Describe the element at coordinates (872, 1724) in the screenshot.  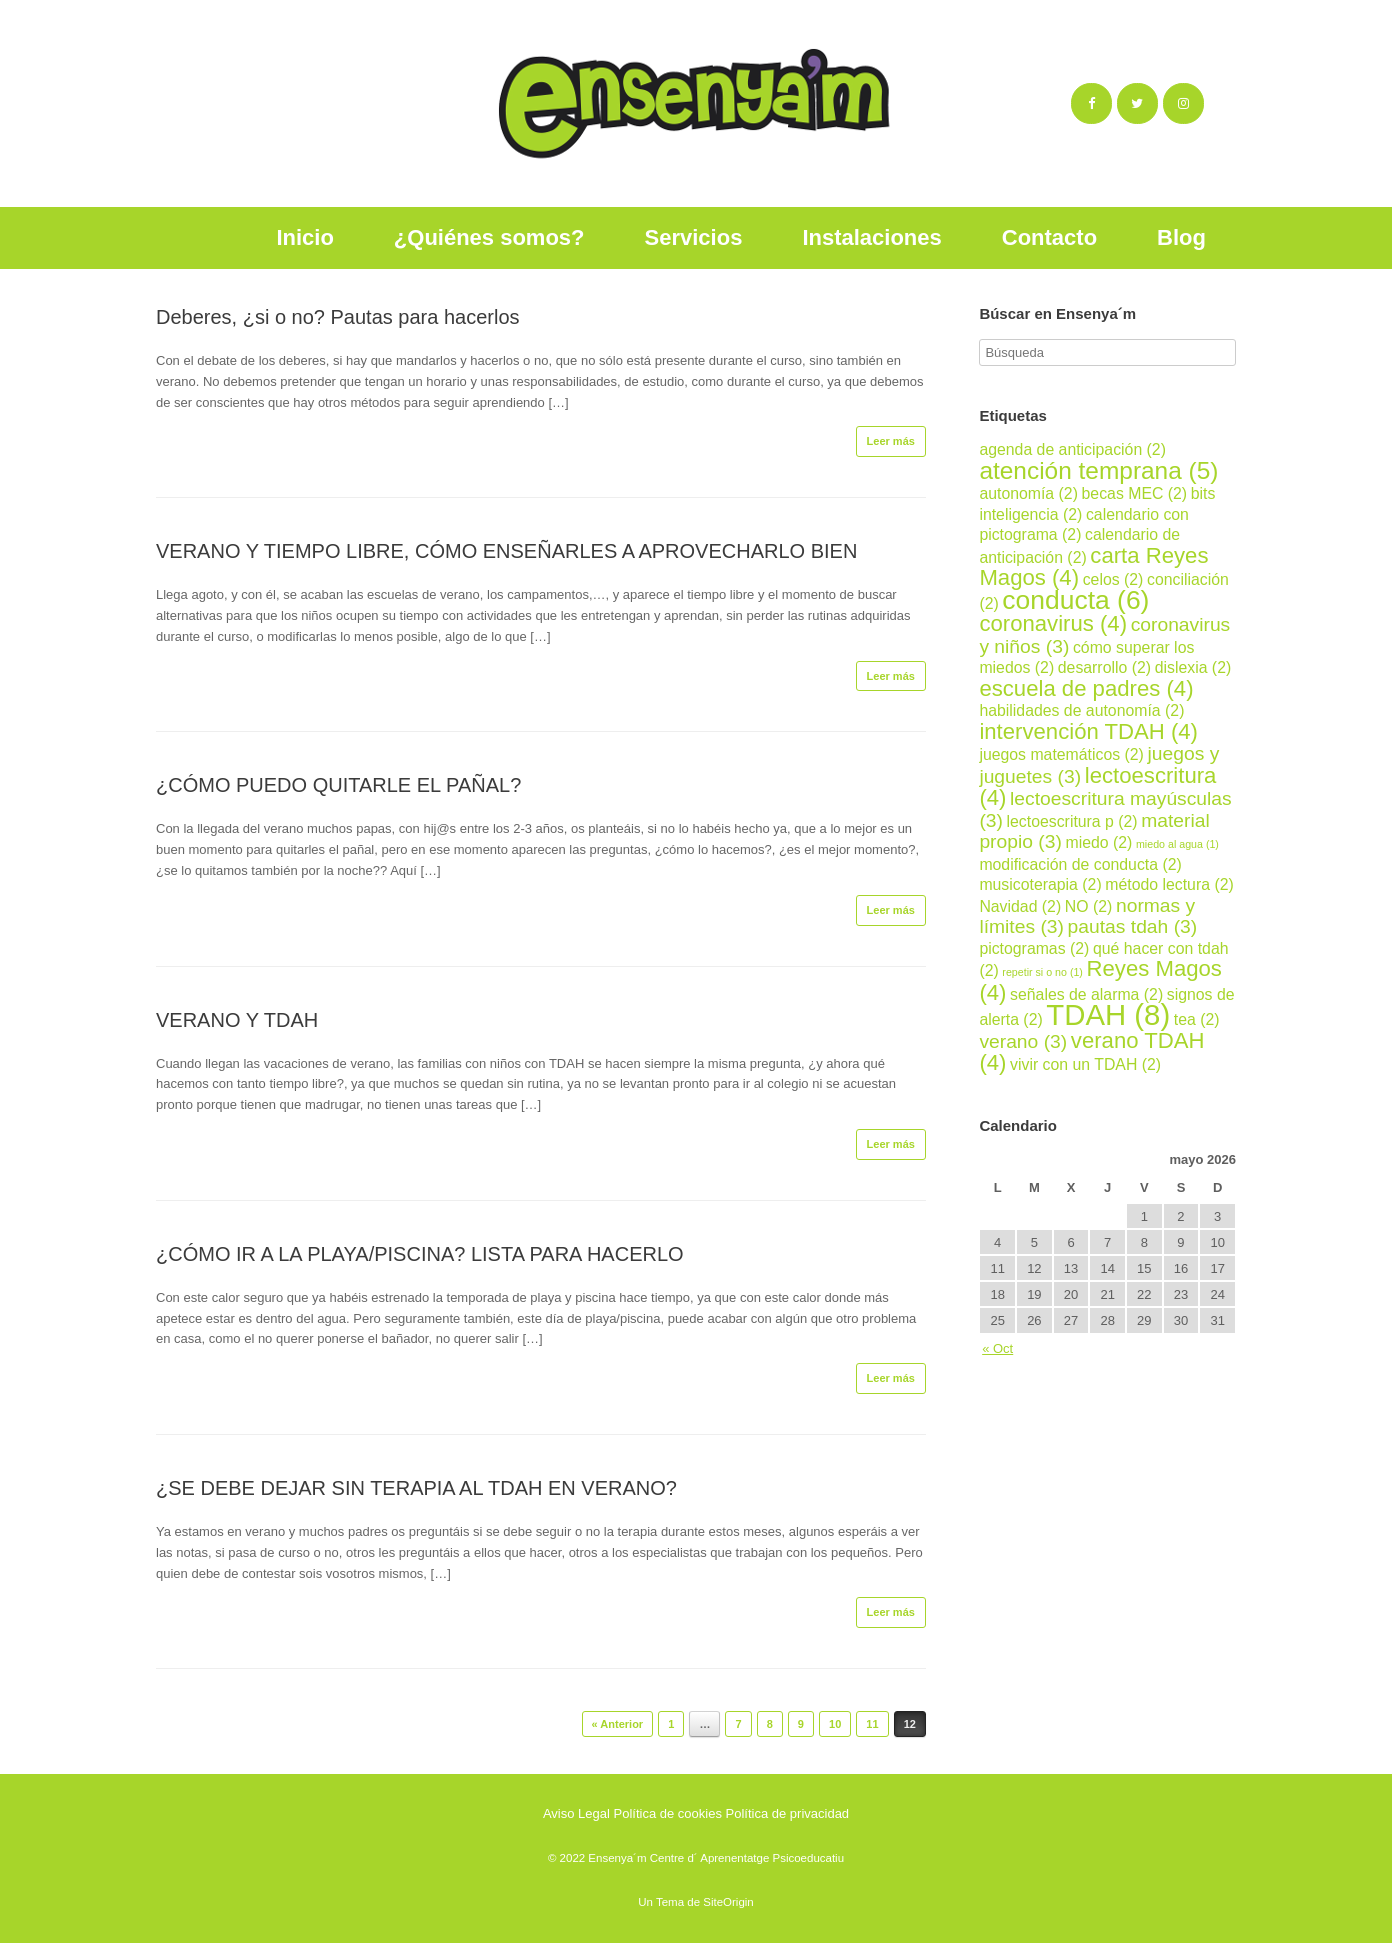
I see `11` at that location.